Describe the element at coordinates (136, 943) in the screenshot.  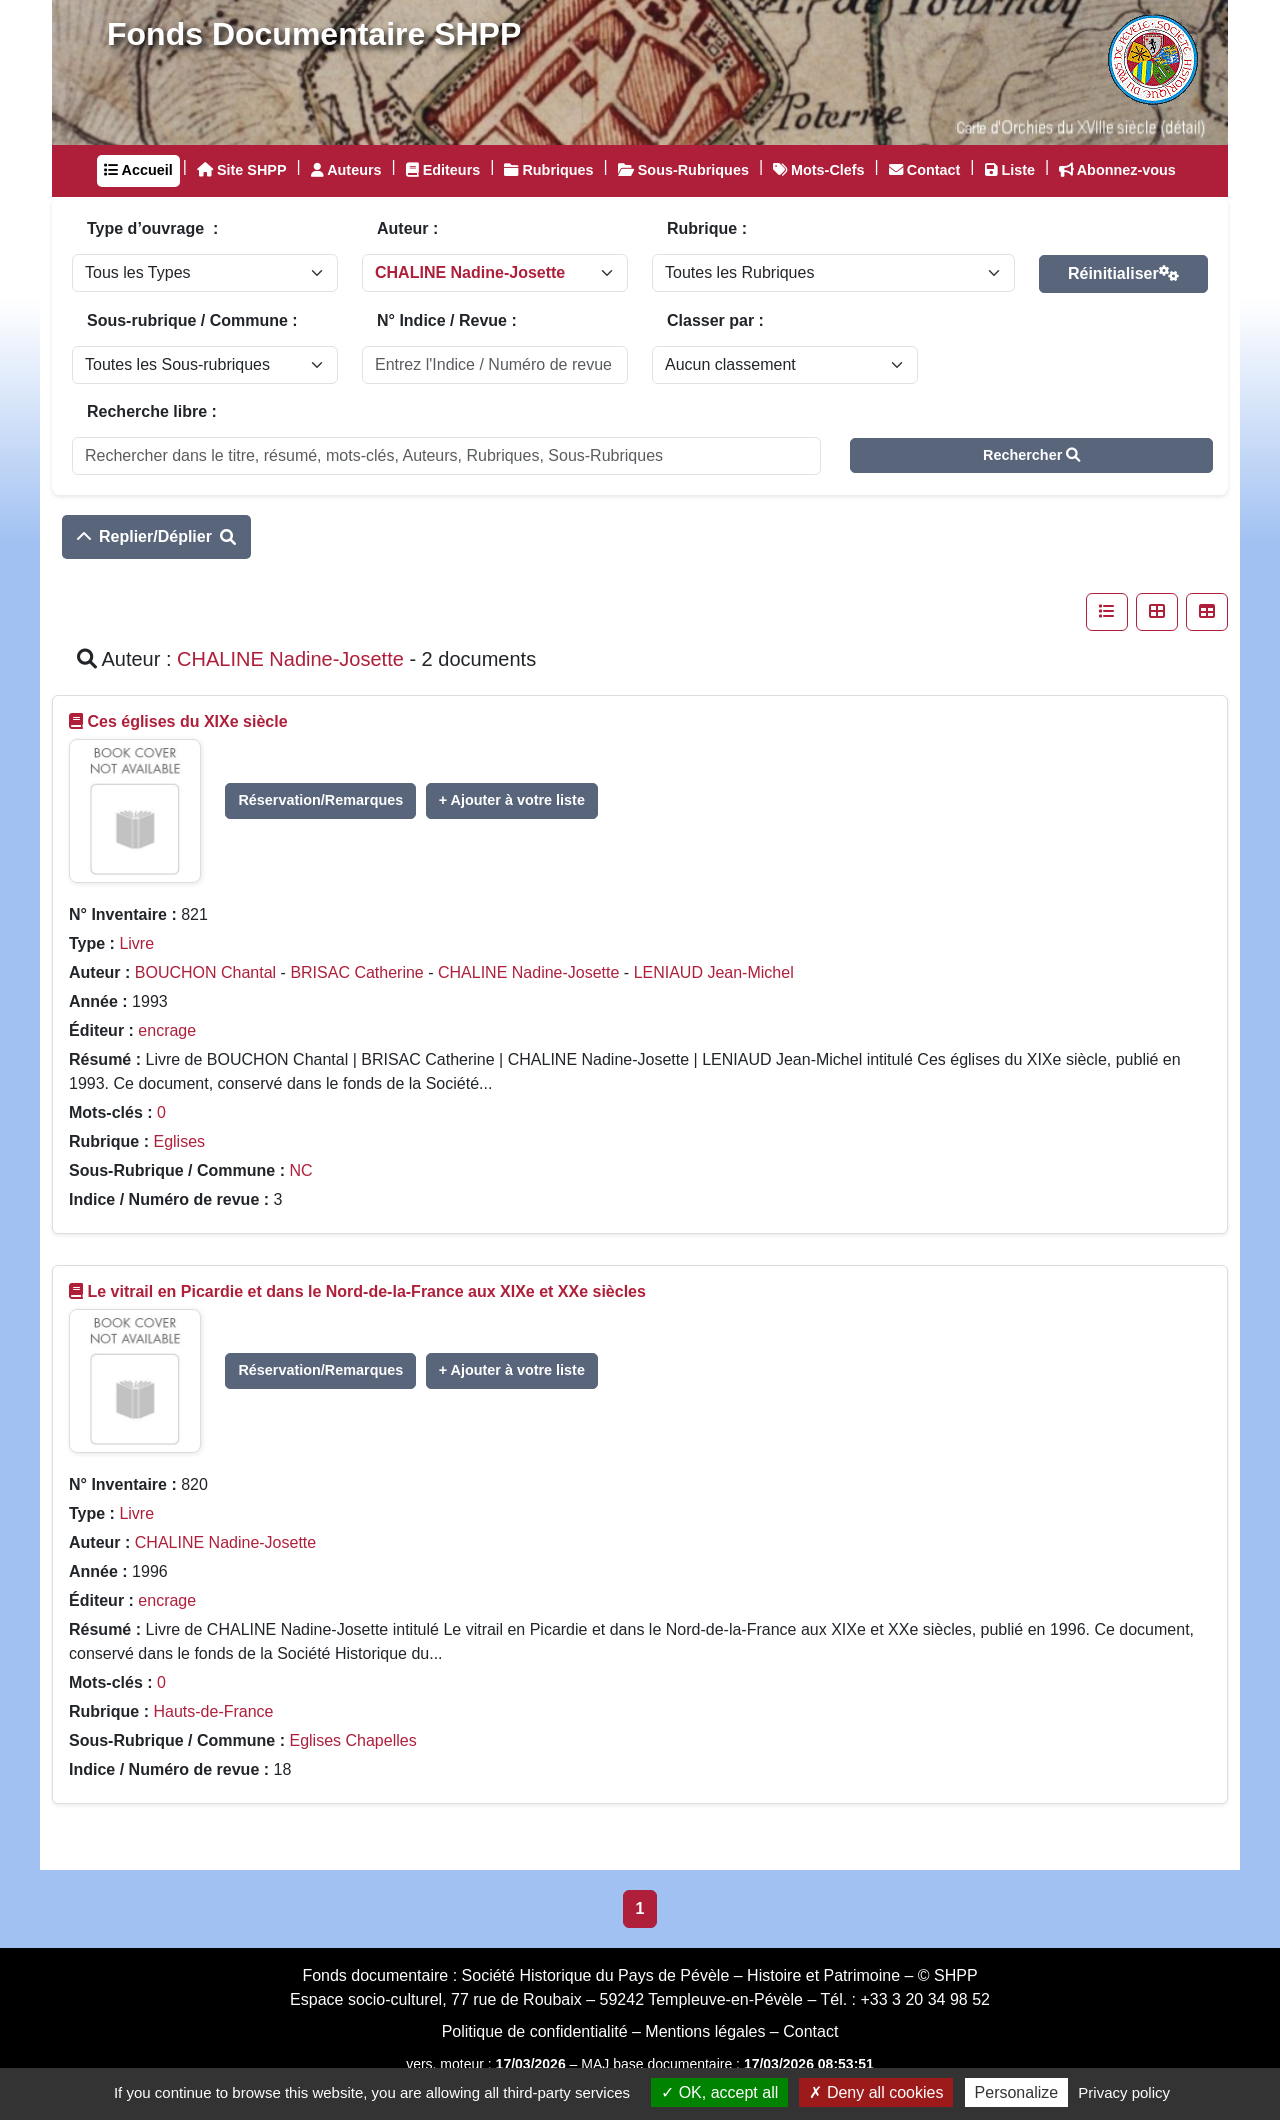
I see `Livre` at that location.